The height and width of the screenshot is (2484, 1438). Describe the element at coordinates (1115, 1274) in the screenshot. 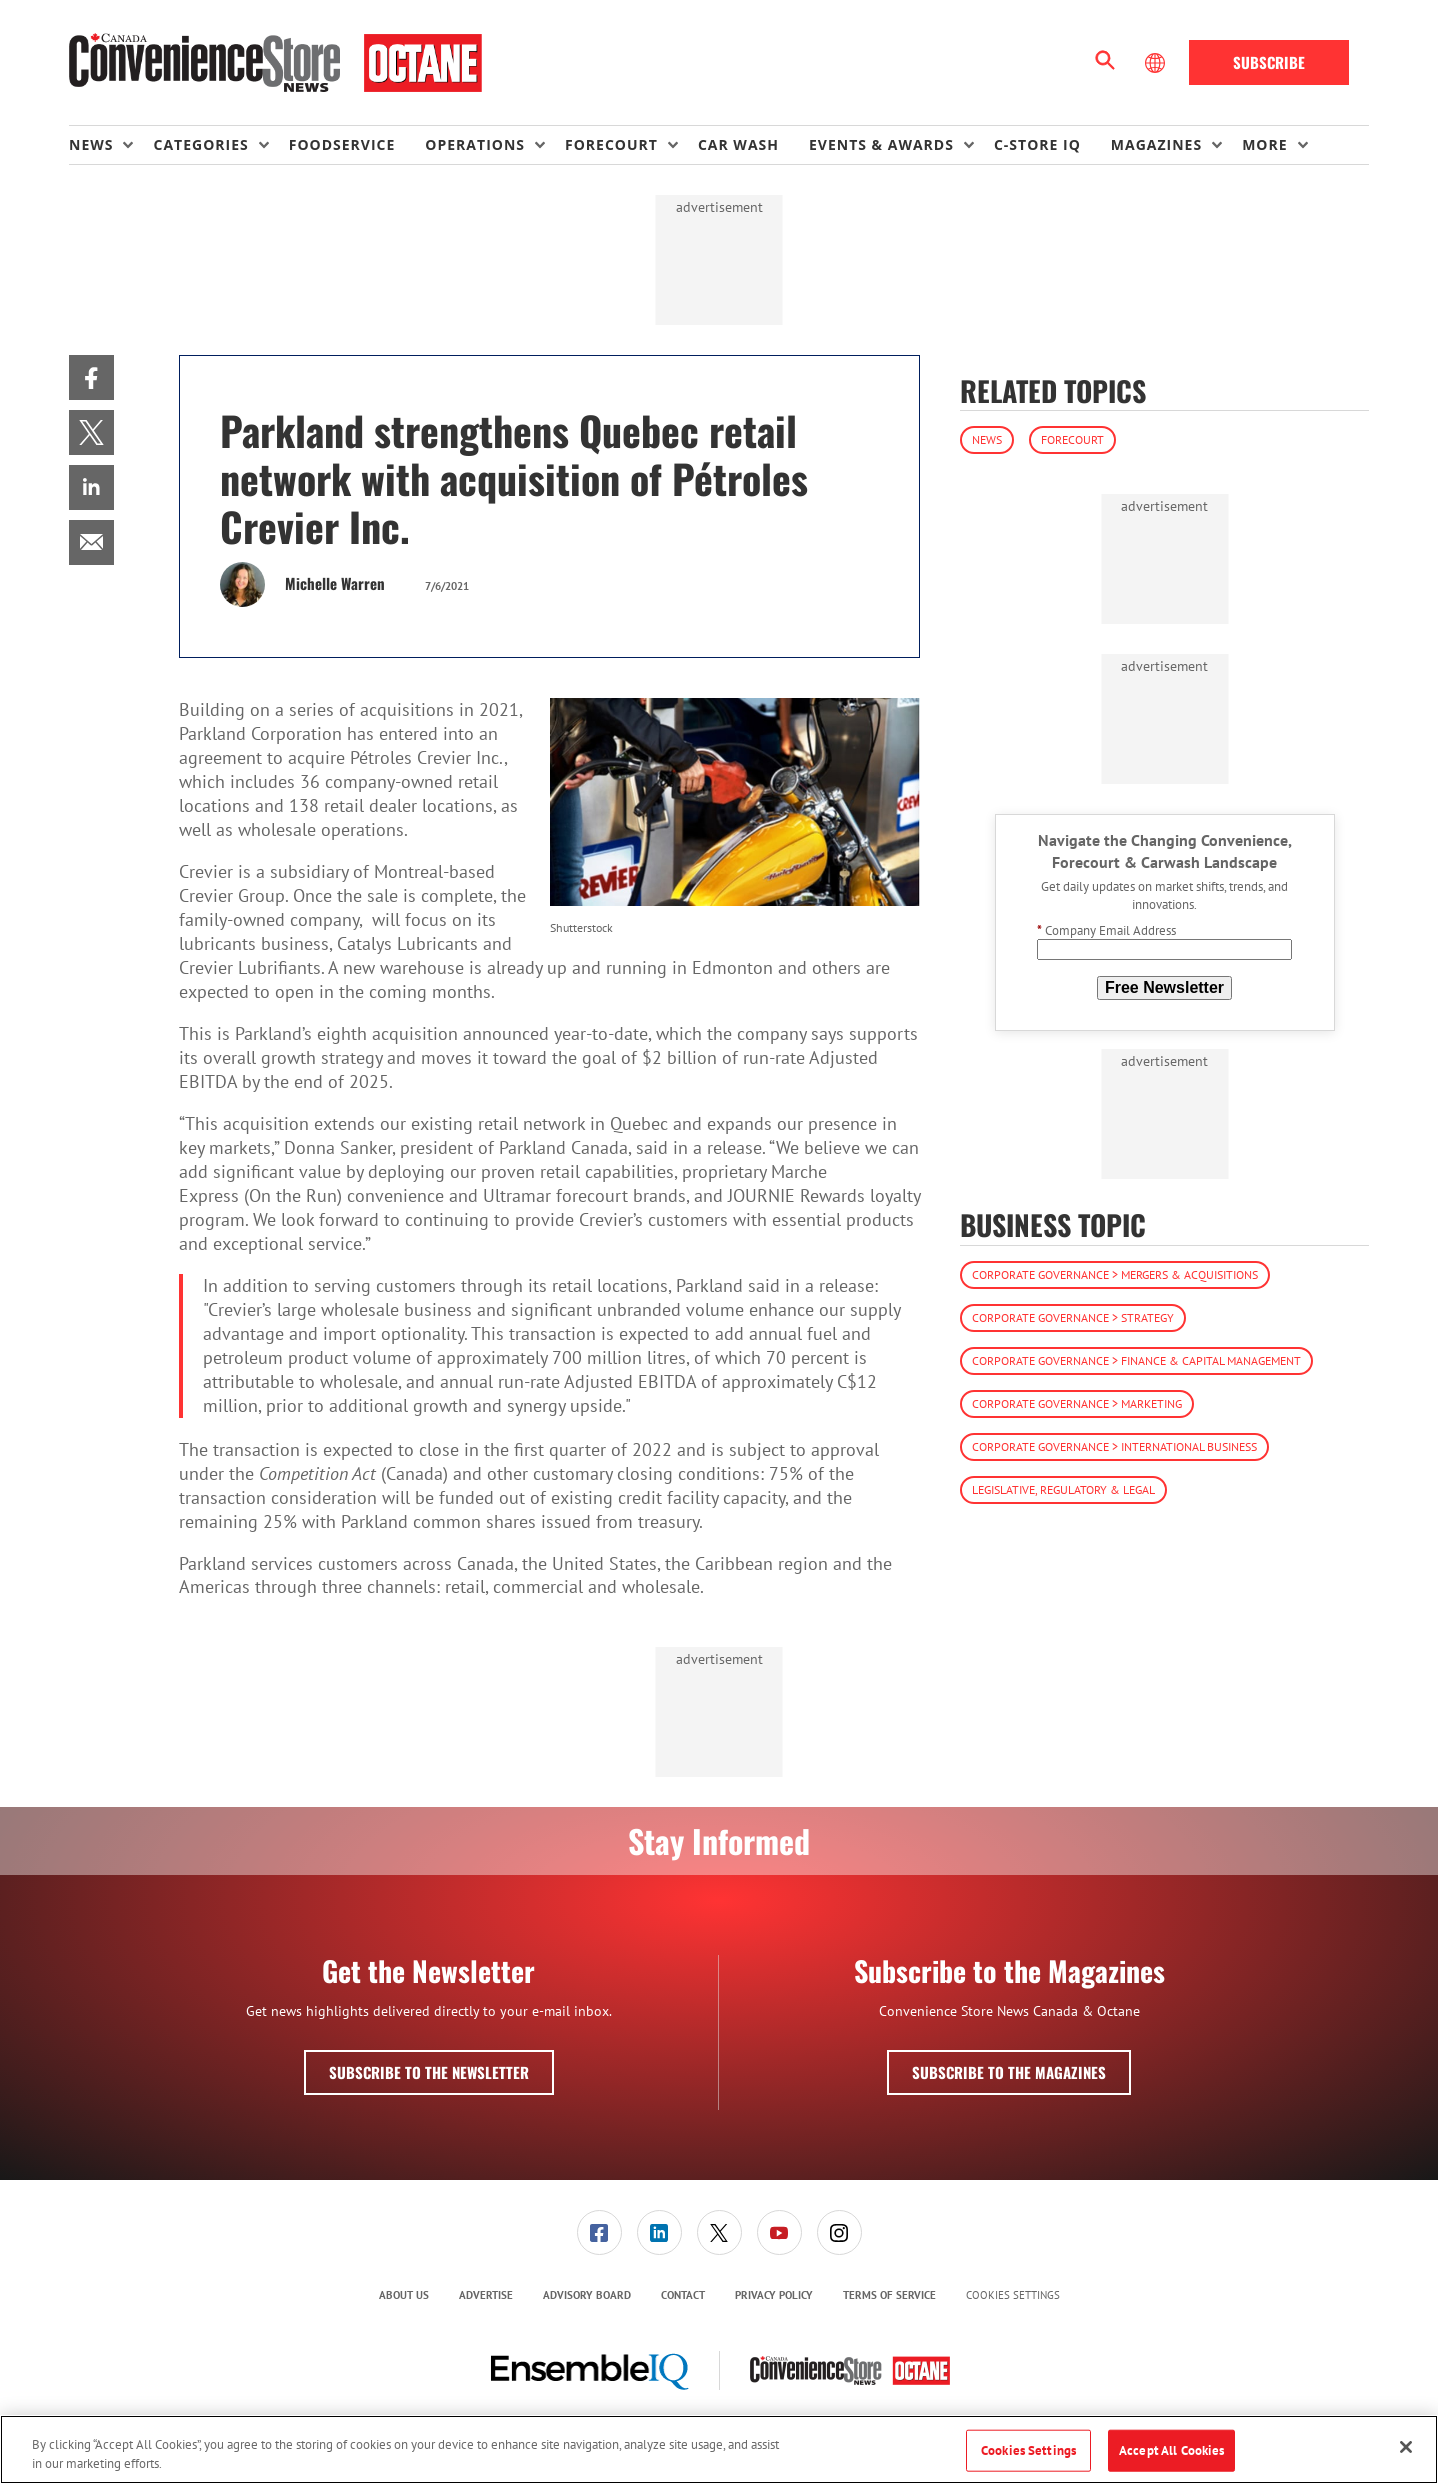

I see `Corporate Governance > Mergers & Acquisitions` at that location.